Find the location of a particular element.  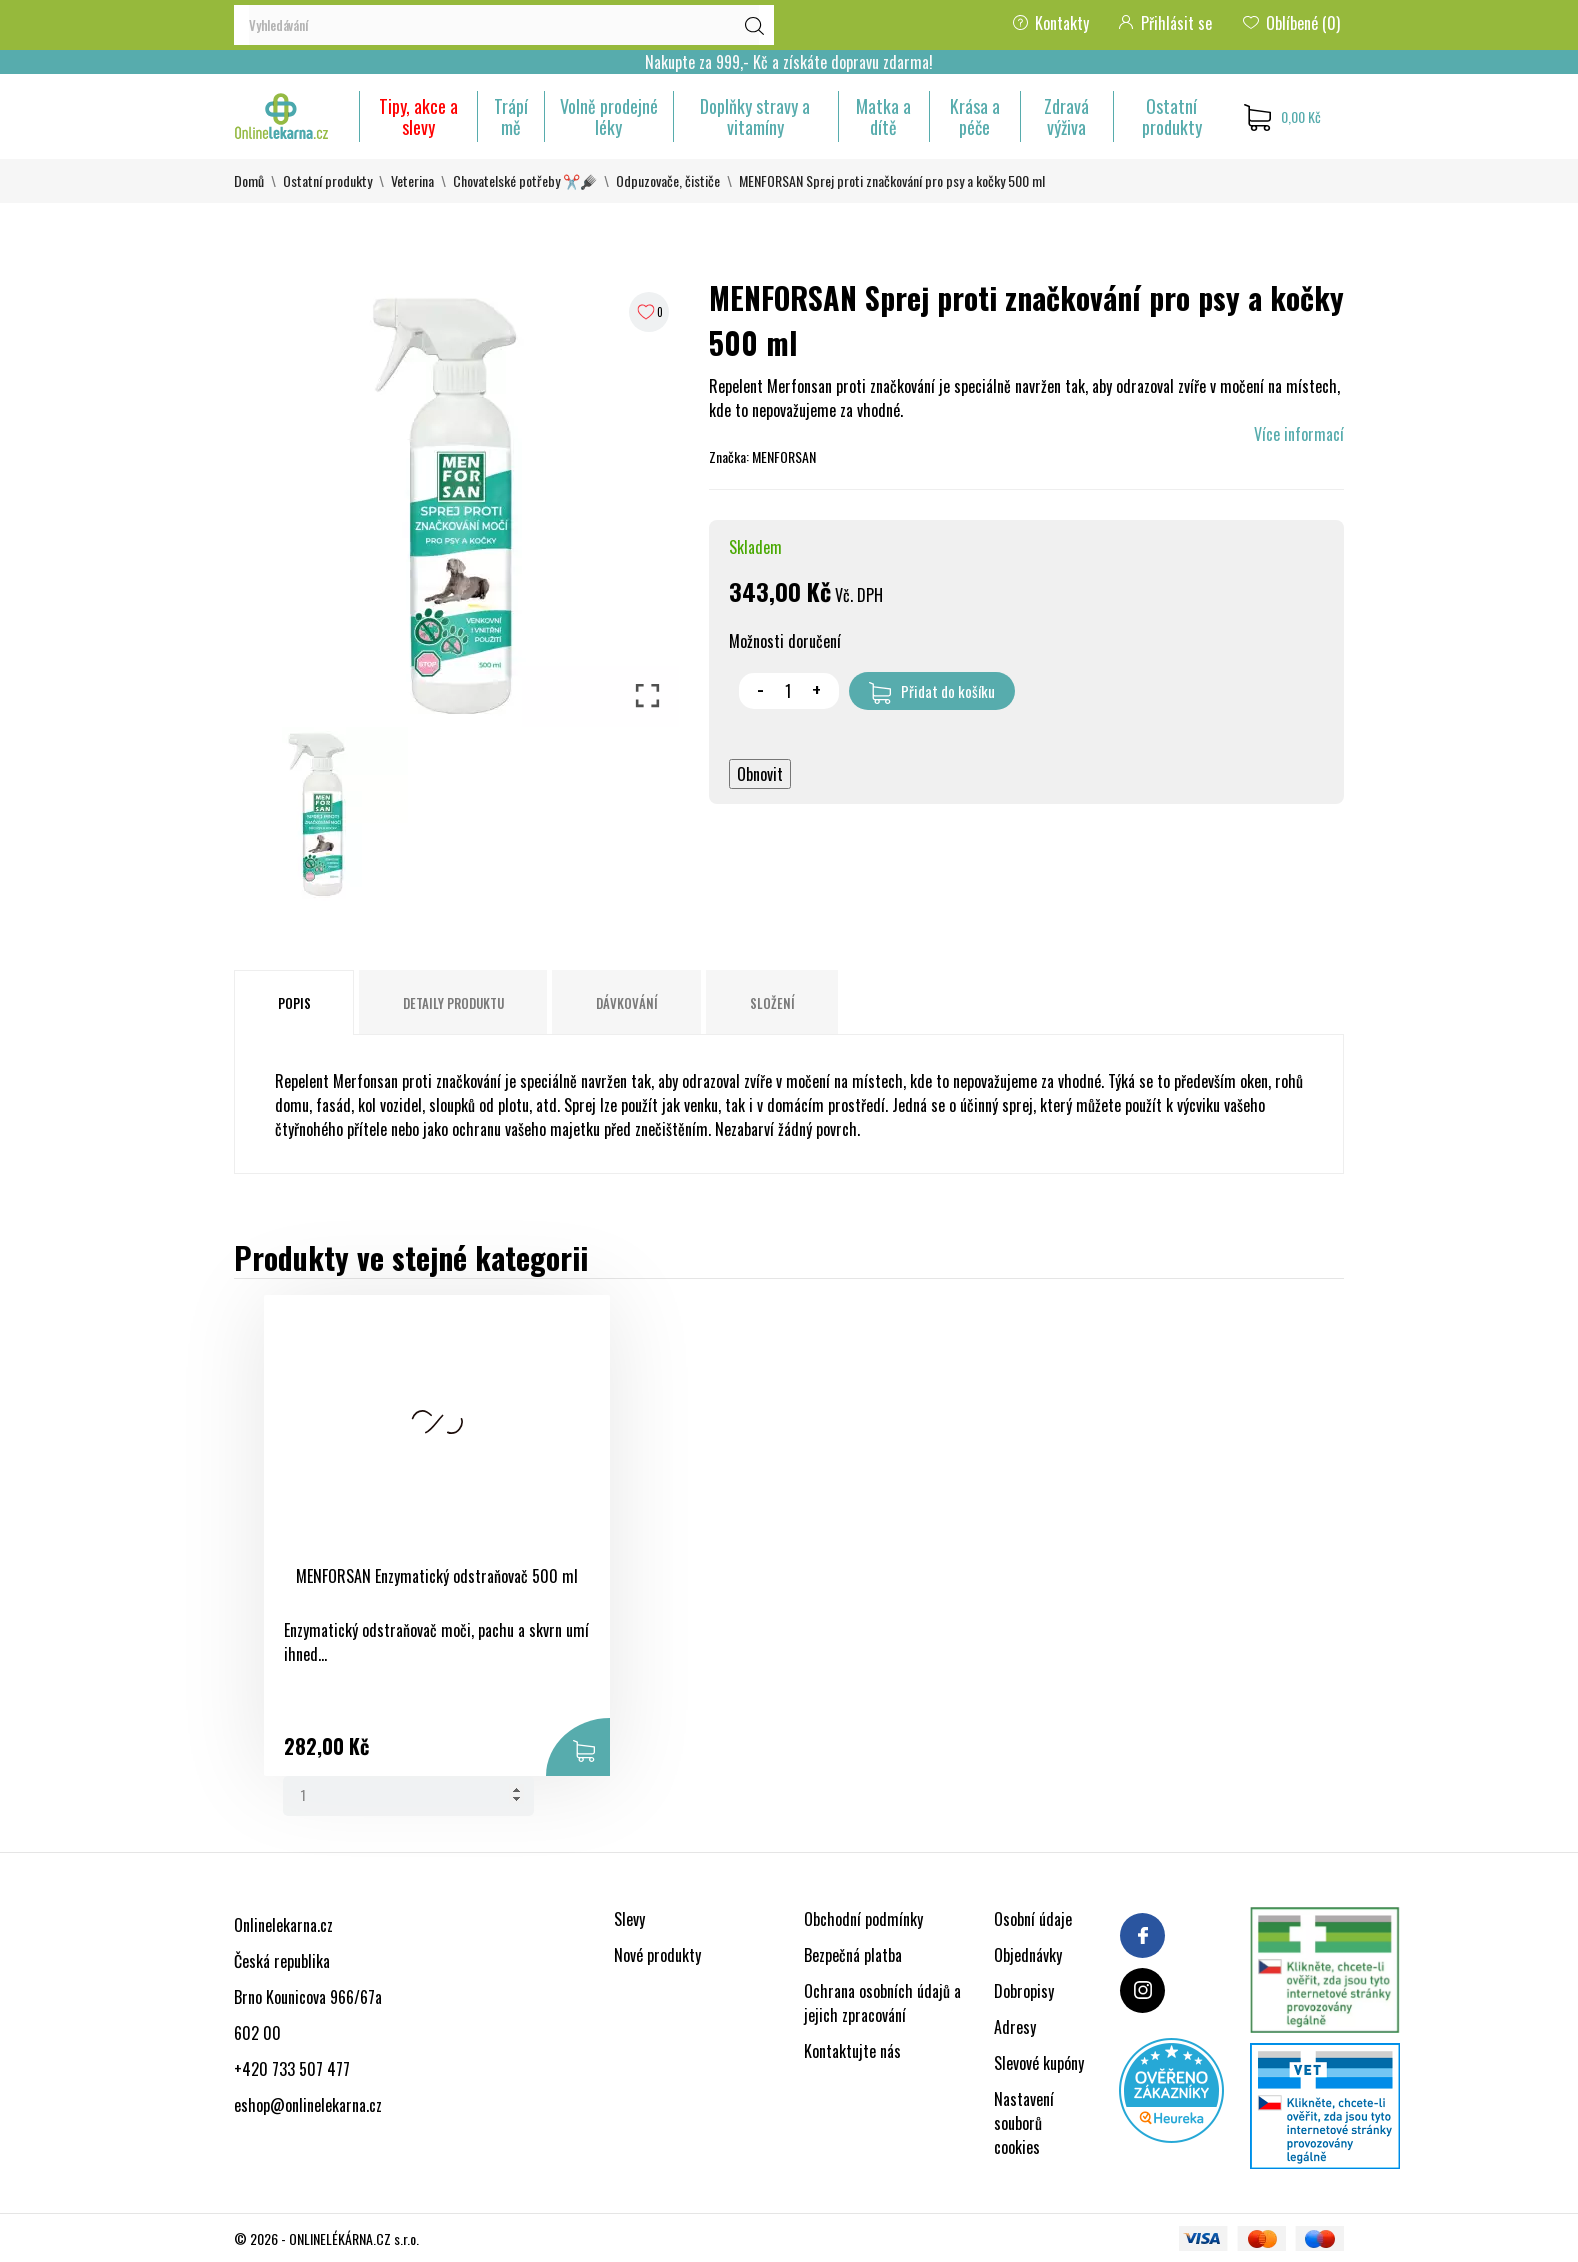

[Vyhledávání] is located at coordinates (504, 25).